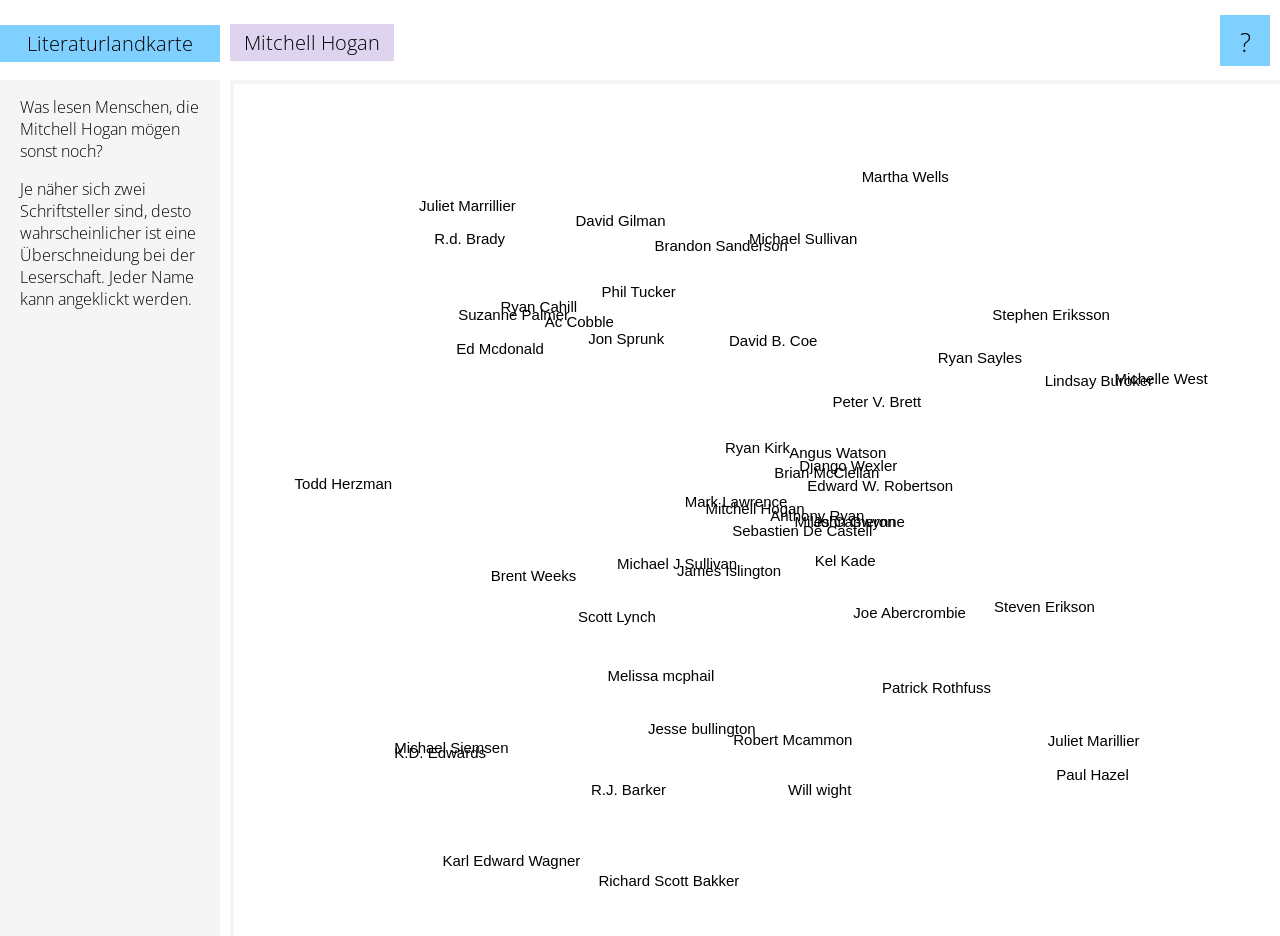 This screenshot has height=936, width=1280. What do you see at coordinates (936, 716) in the screenshot?
I see `Patrick Rothfuss` at bounding box center [936, 716].